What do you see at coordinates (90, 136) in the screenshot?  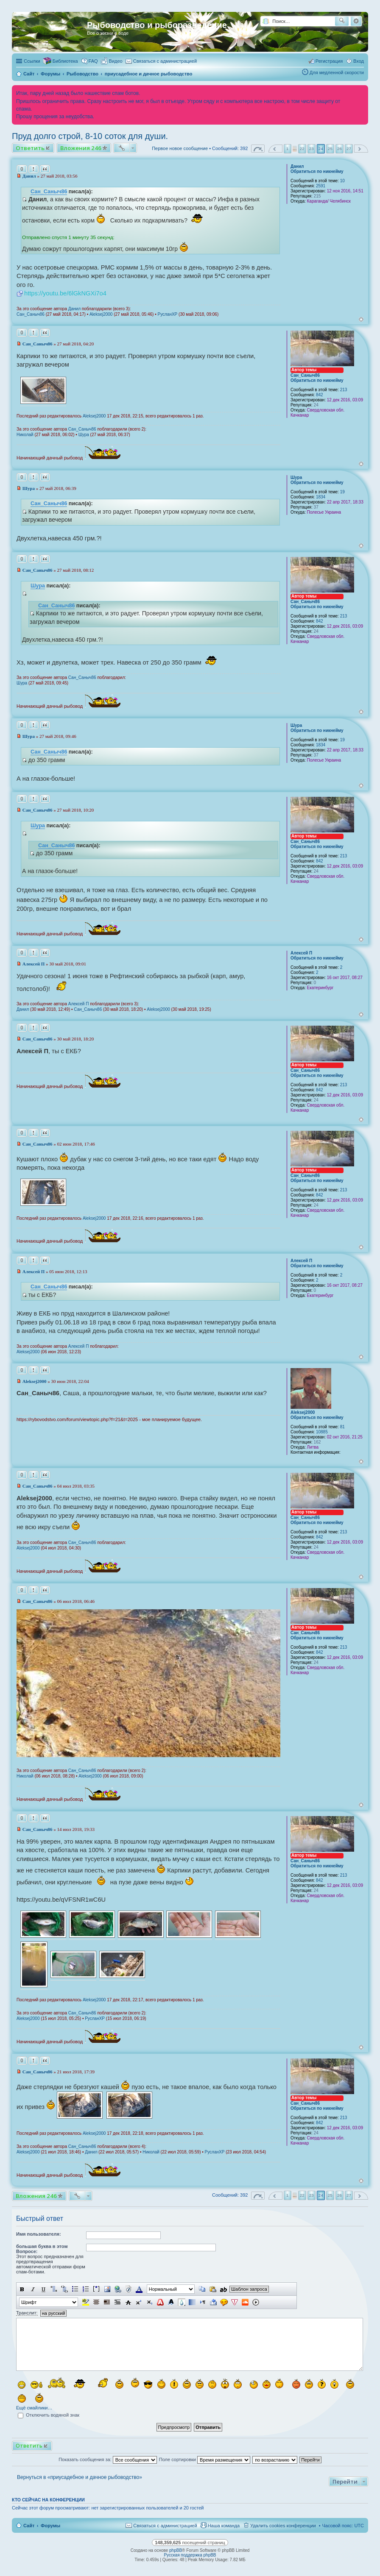 I see `Пруд долго строй, 8-10 соток для души.` at bounding box center [90, 136].